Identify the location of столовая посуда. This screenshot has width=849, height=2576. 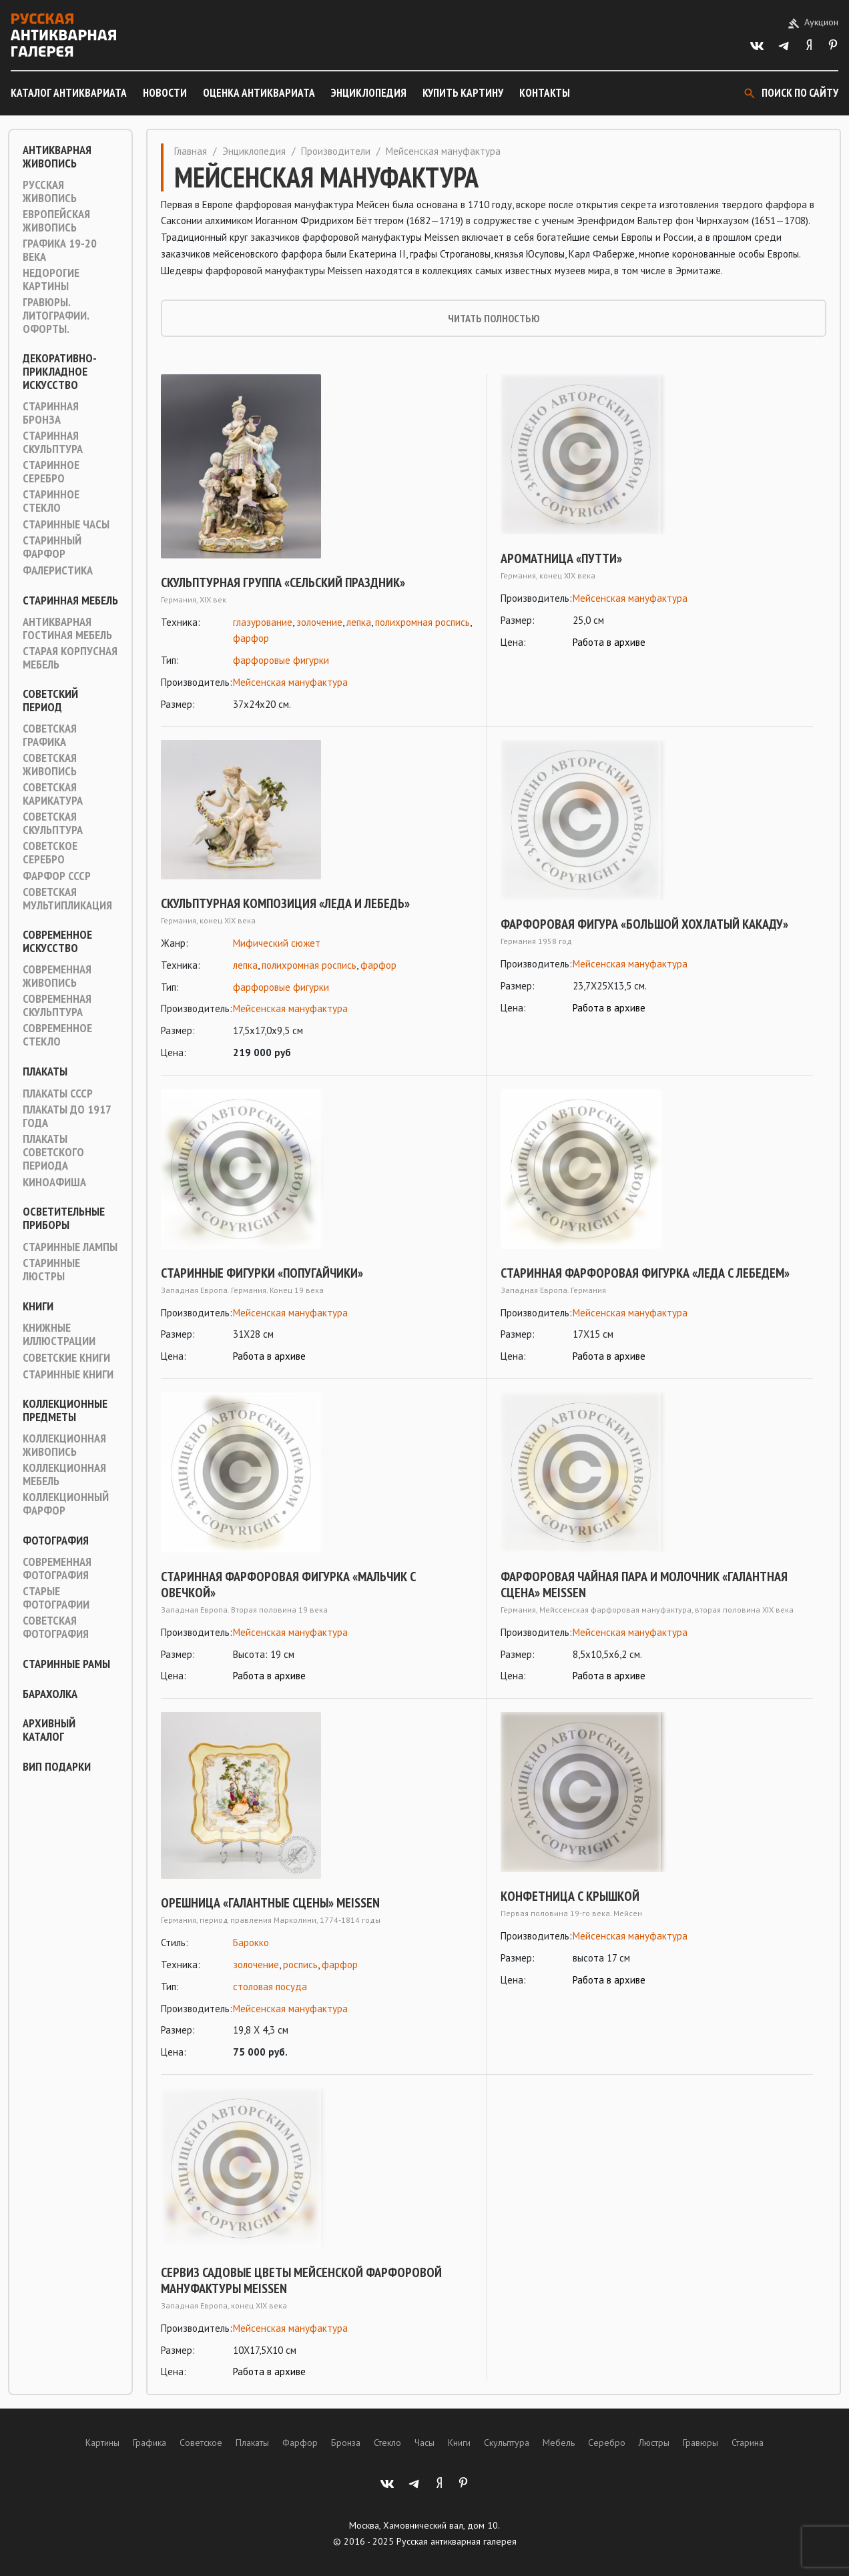
(270, 1986).